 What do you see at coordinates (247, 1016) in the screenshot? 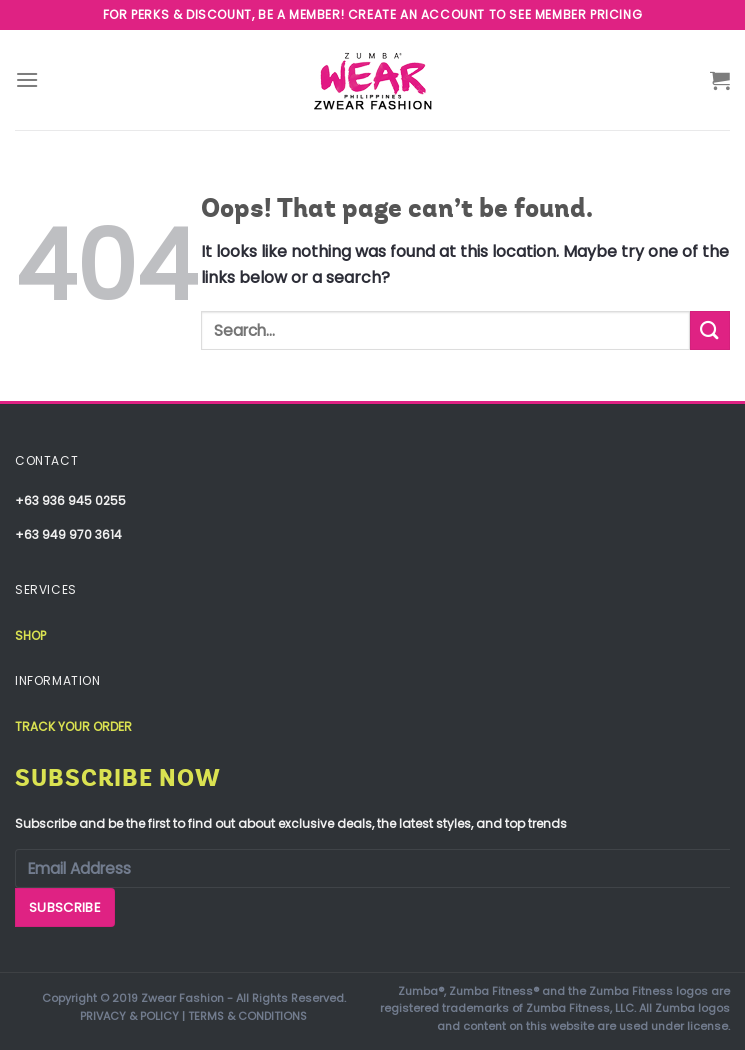
I see `TERMS & CONDITIONS` at bounding box center [247, 1016].